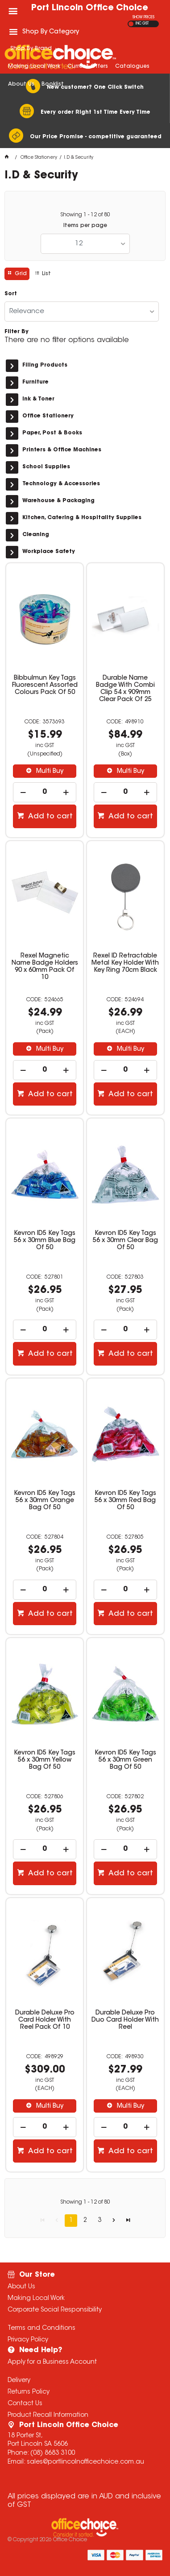 The image size is (170, 2576). What do you see at coordinates (85, 225) in the screenshot?
I see `Items per page` at bounding box center [85, 225].